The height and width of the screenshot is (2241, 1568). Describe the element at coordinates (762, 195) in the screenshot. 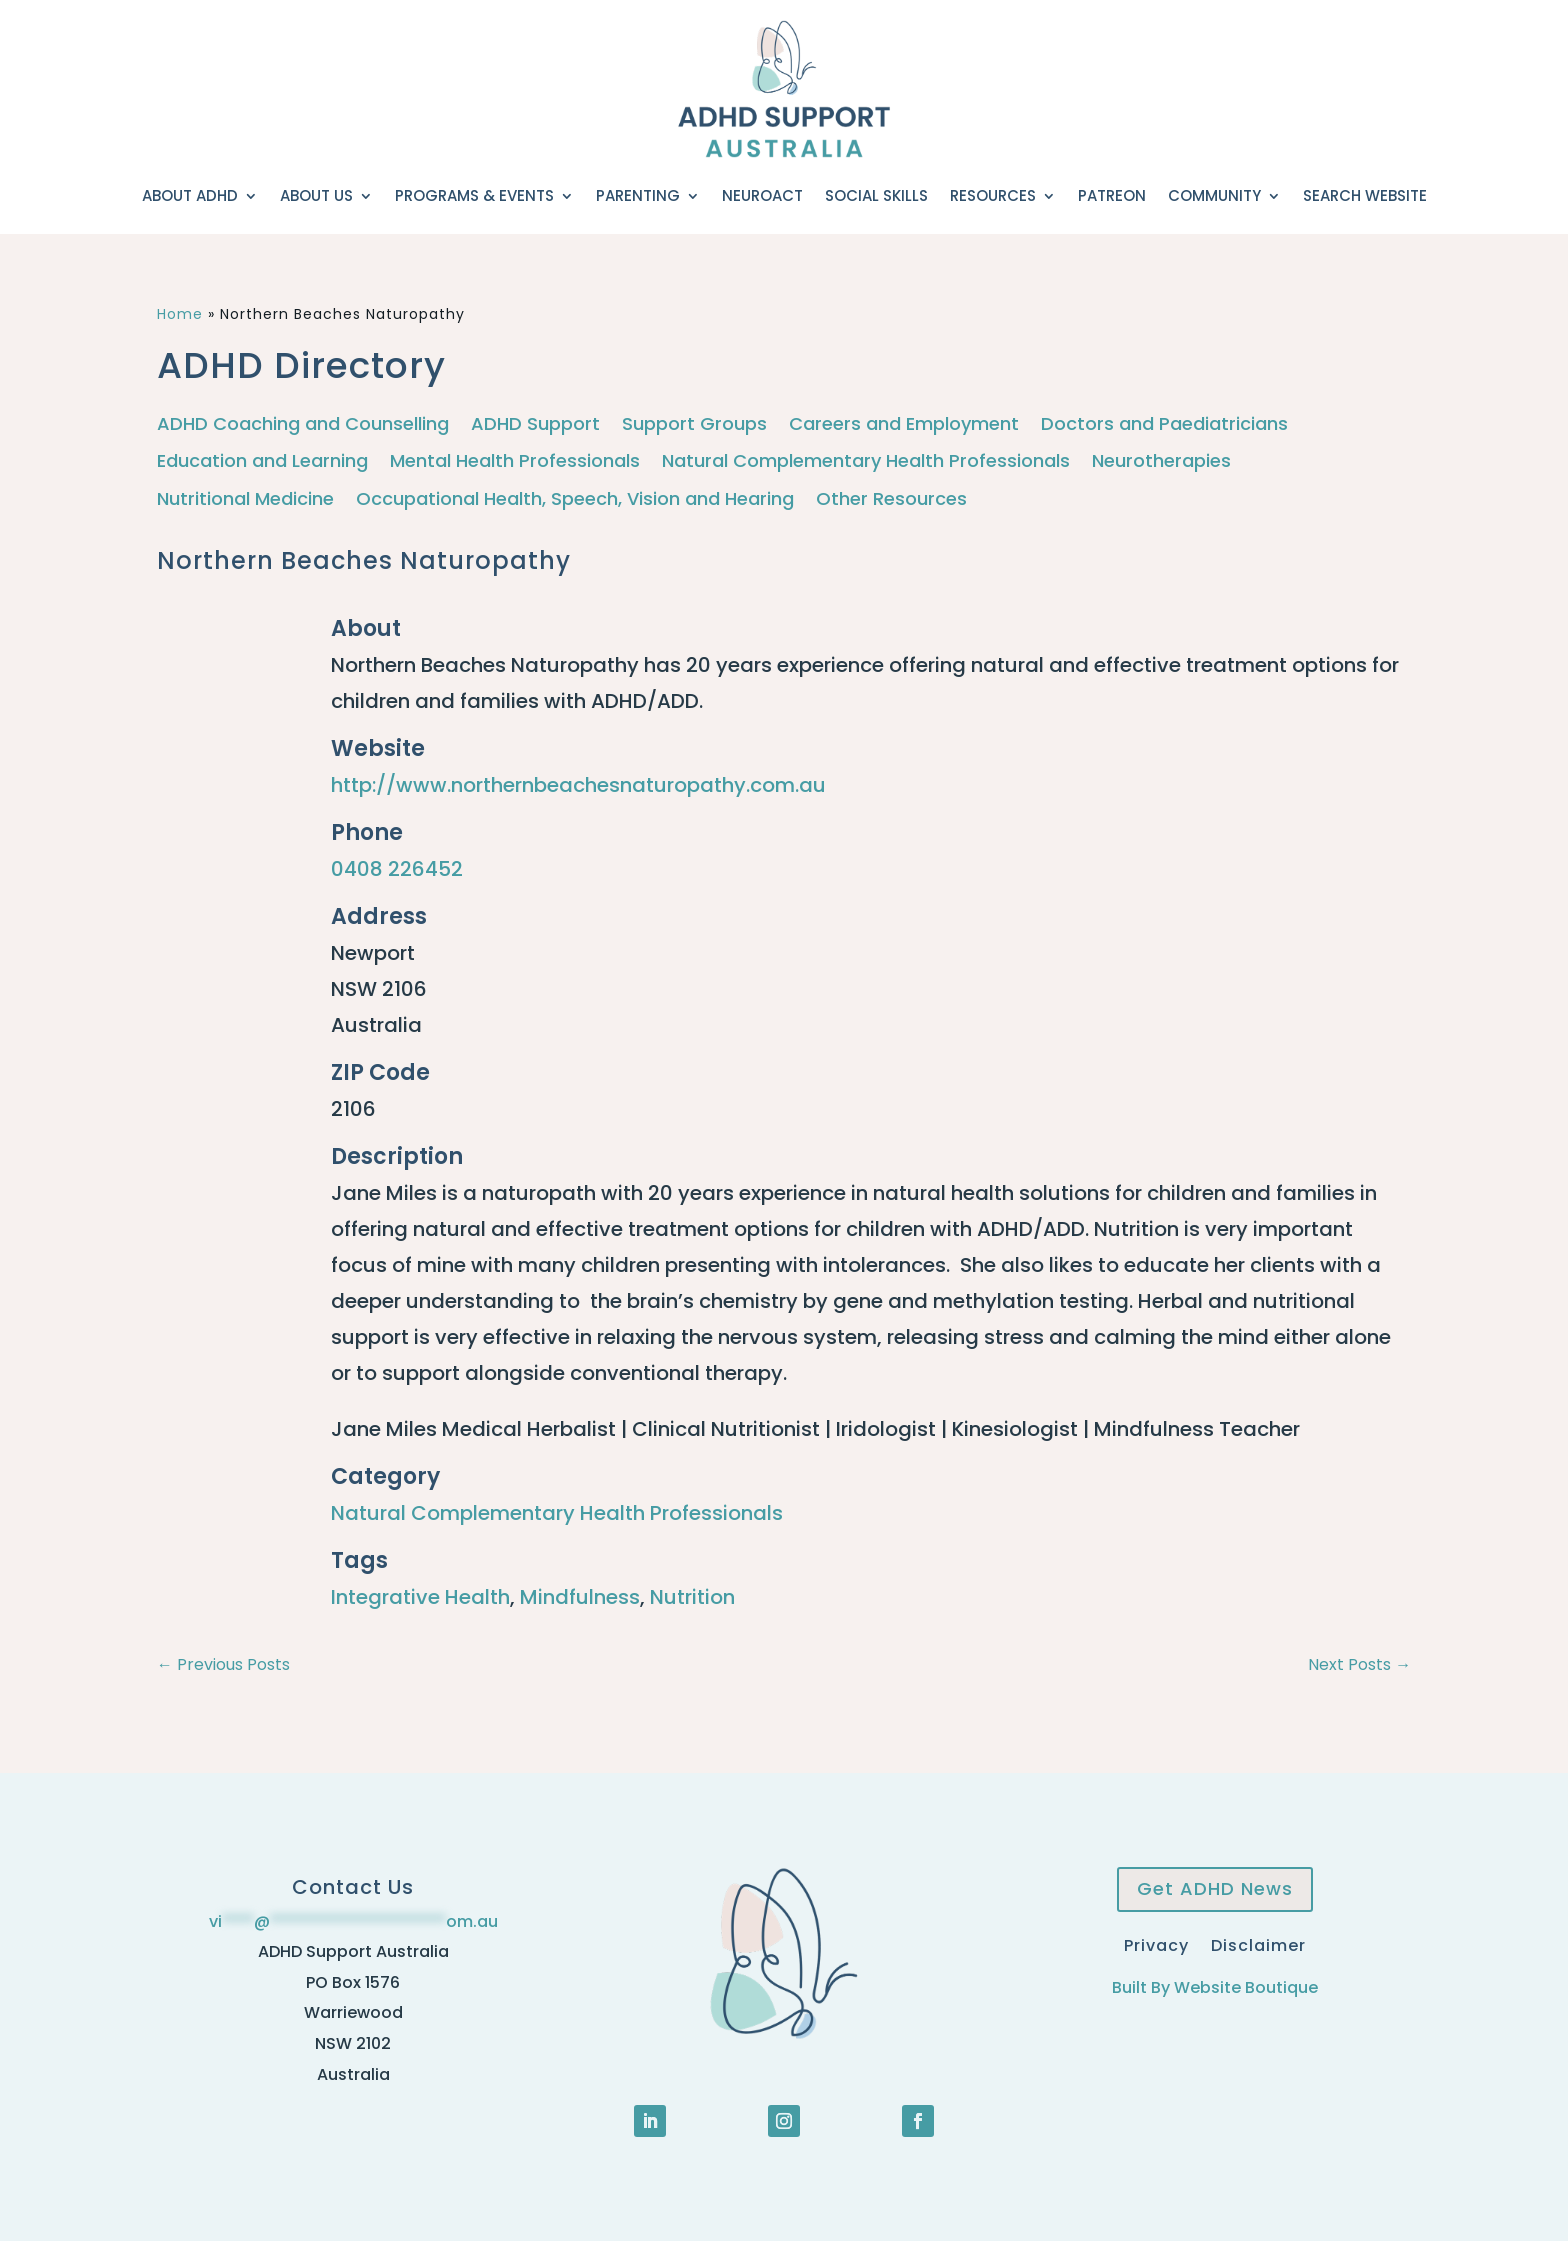

I see `NeuroACT` at that location.